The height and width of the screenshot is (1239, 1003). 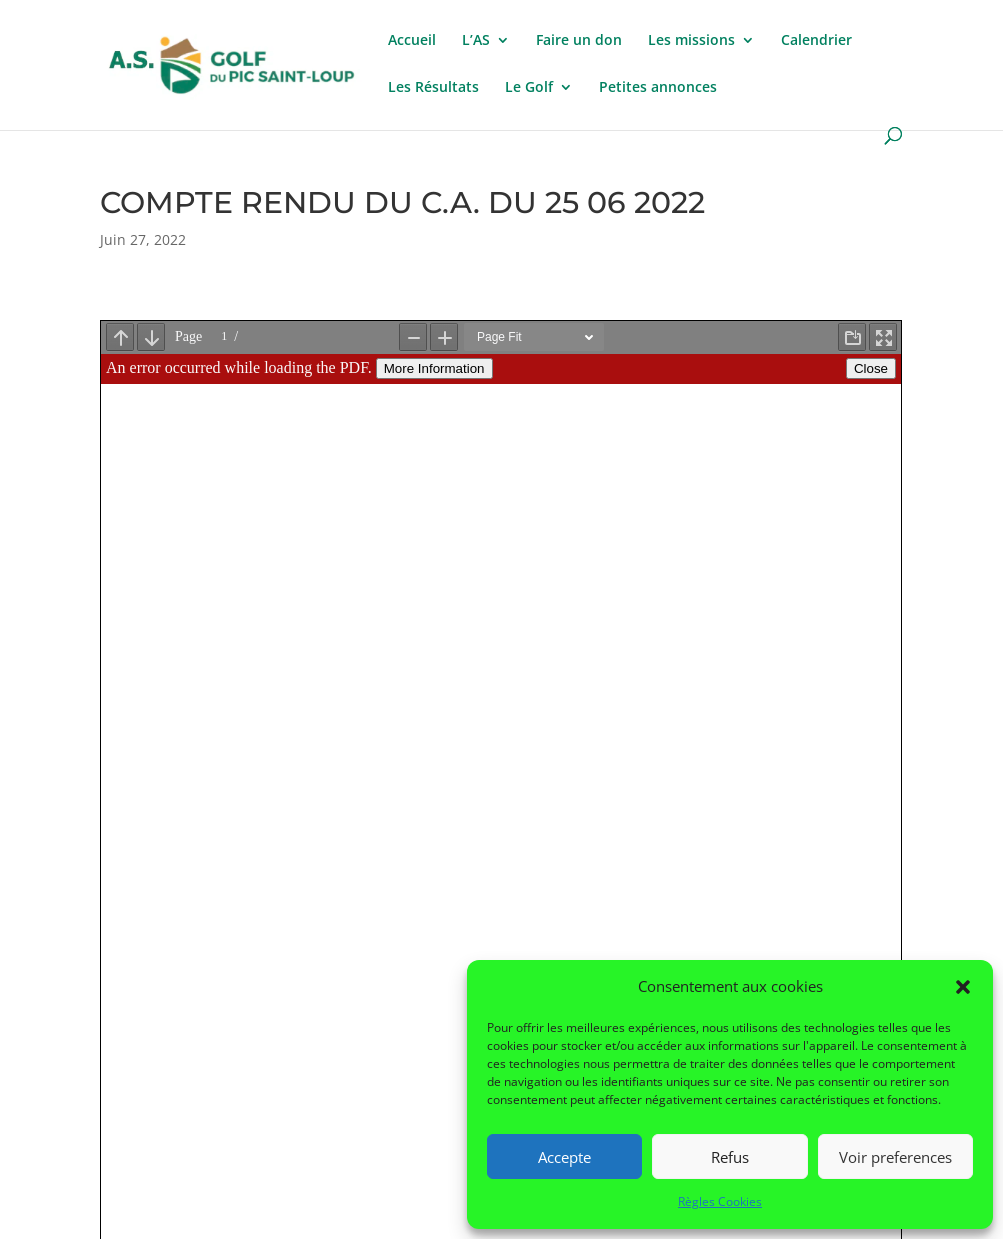 What do you see at coordinates (412, 41) in the screenshot?
I see `Accueil` at bounding box center [412, 41].